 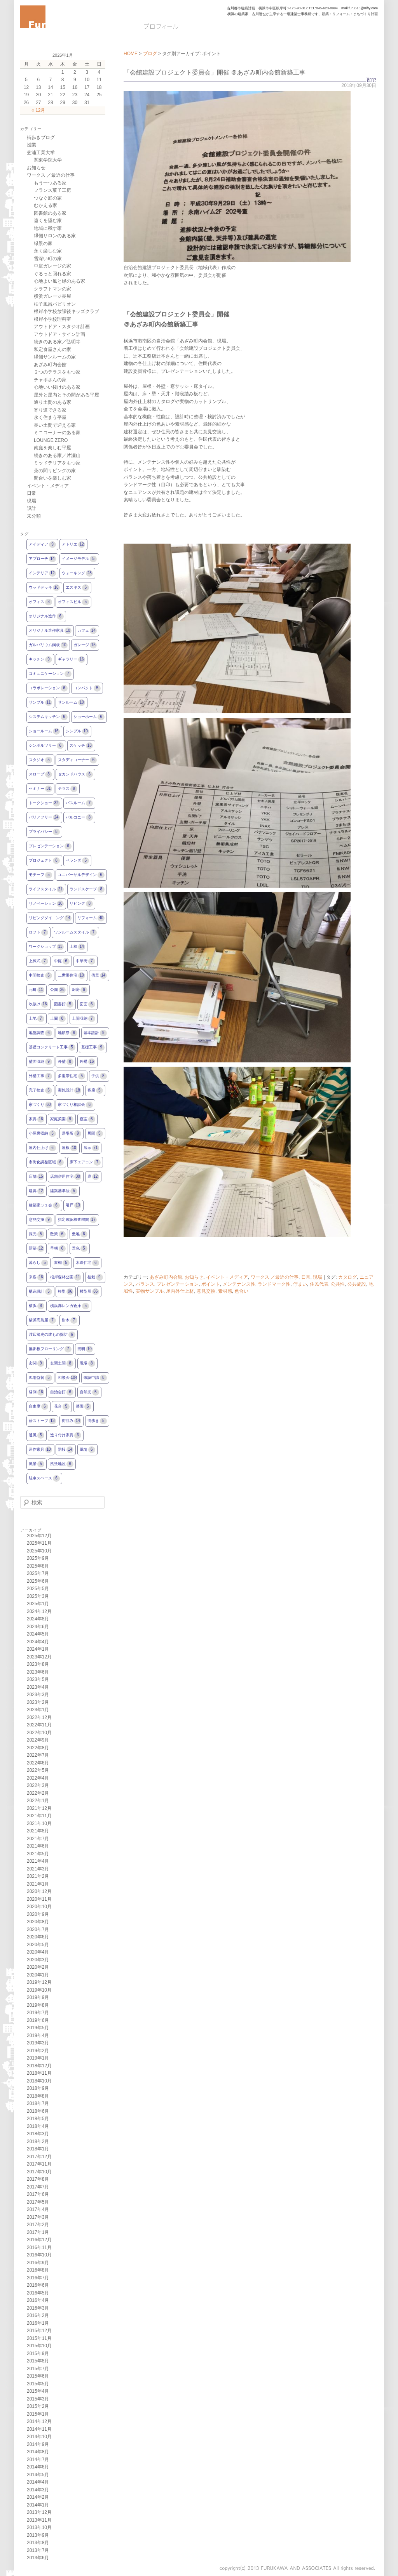 I want to click on 店舗 [店舗15個の項目], so click(x=36, y=1176).